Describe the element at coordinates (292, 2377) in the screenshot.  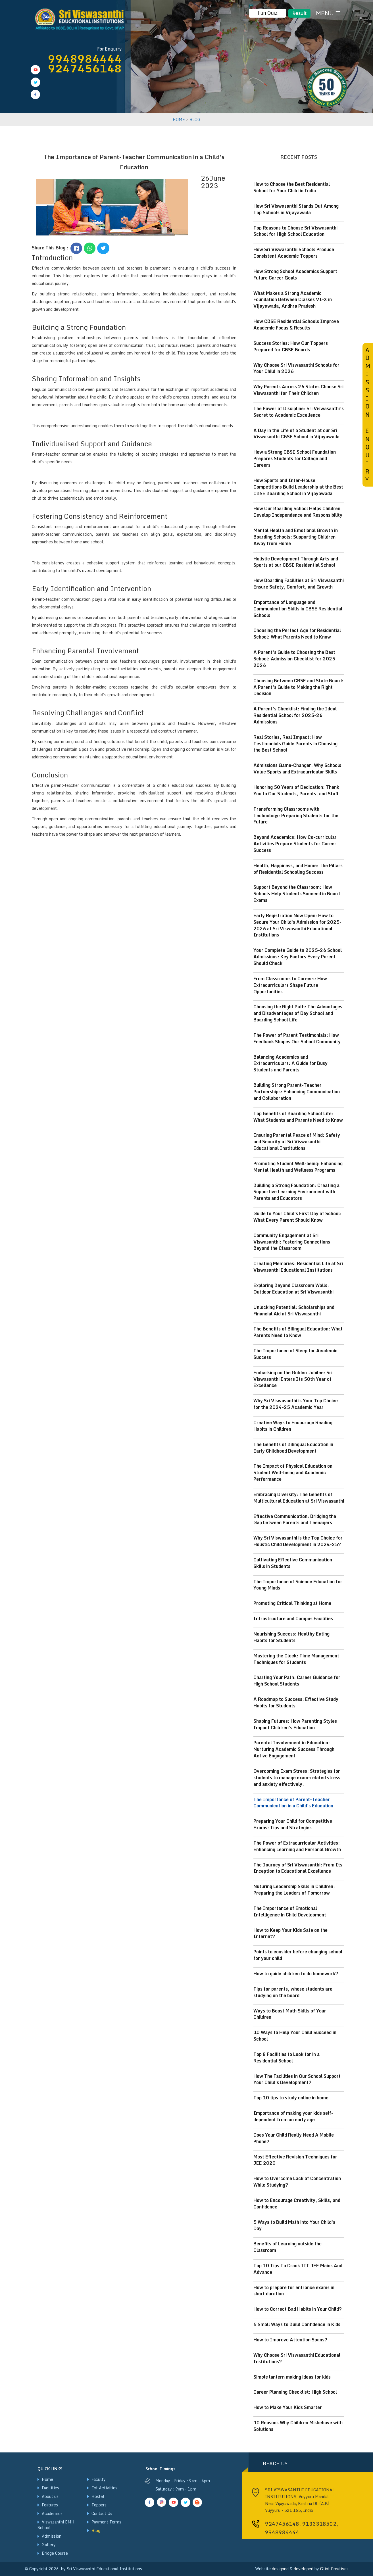
I see `Simple lantern making ideas for kids` at that location.